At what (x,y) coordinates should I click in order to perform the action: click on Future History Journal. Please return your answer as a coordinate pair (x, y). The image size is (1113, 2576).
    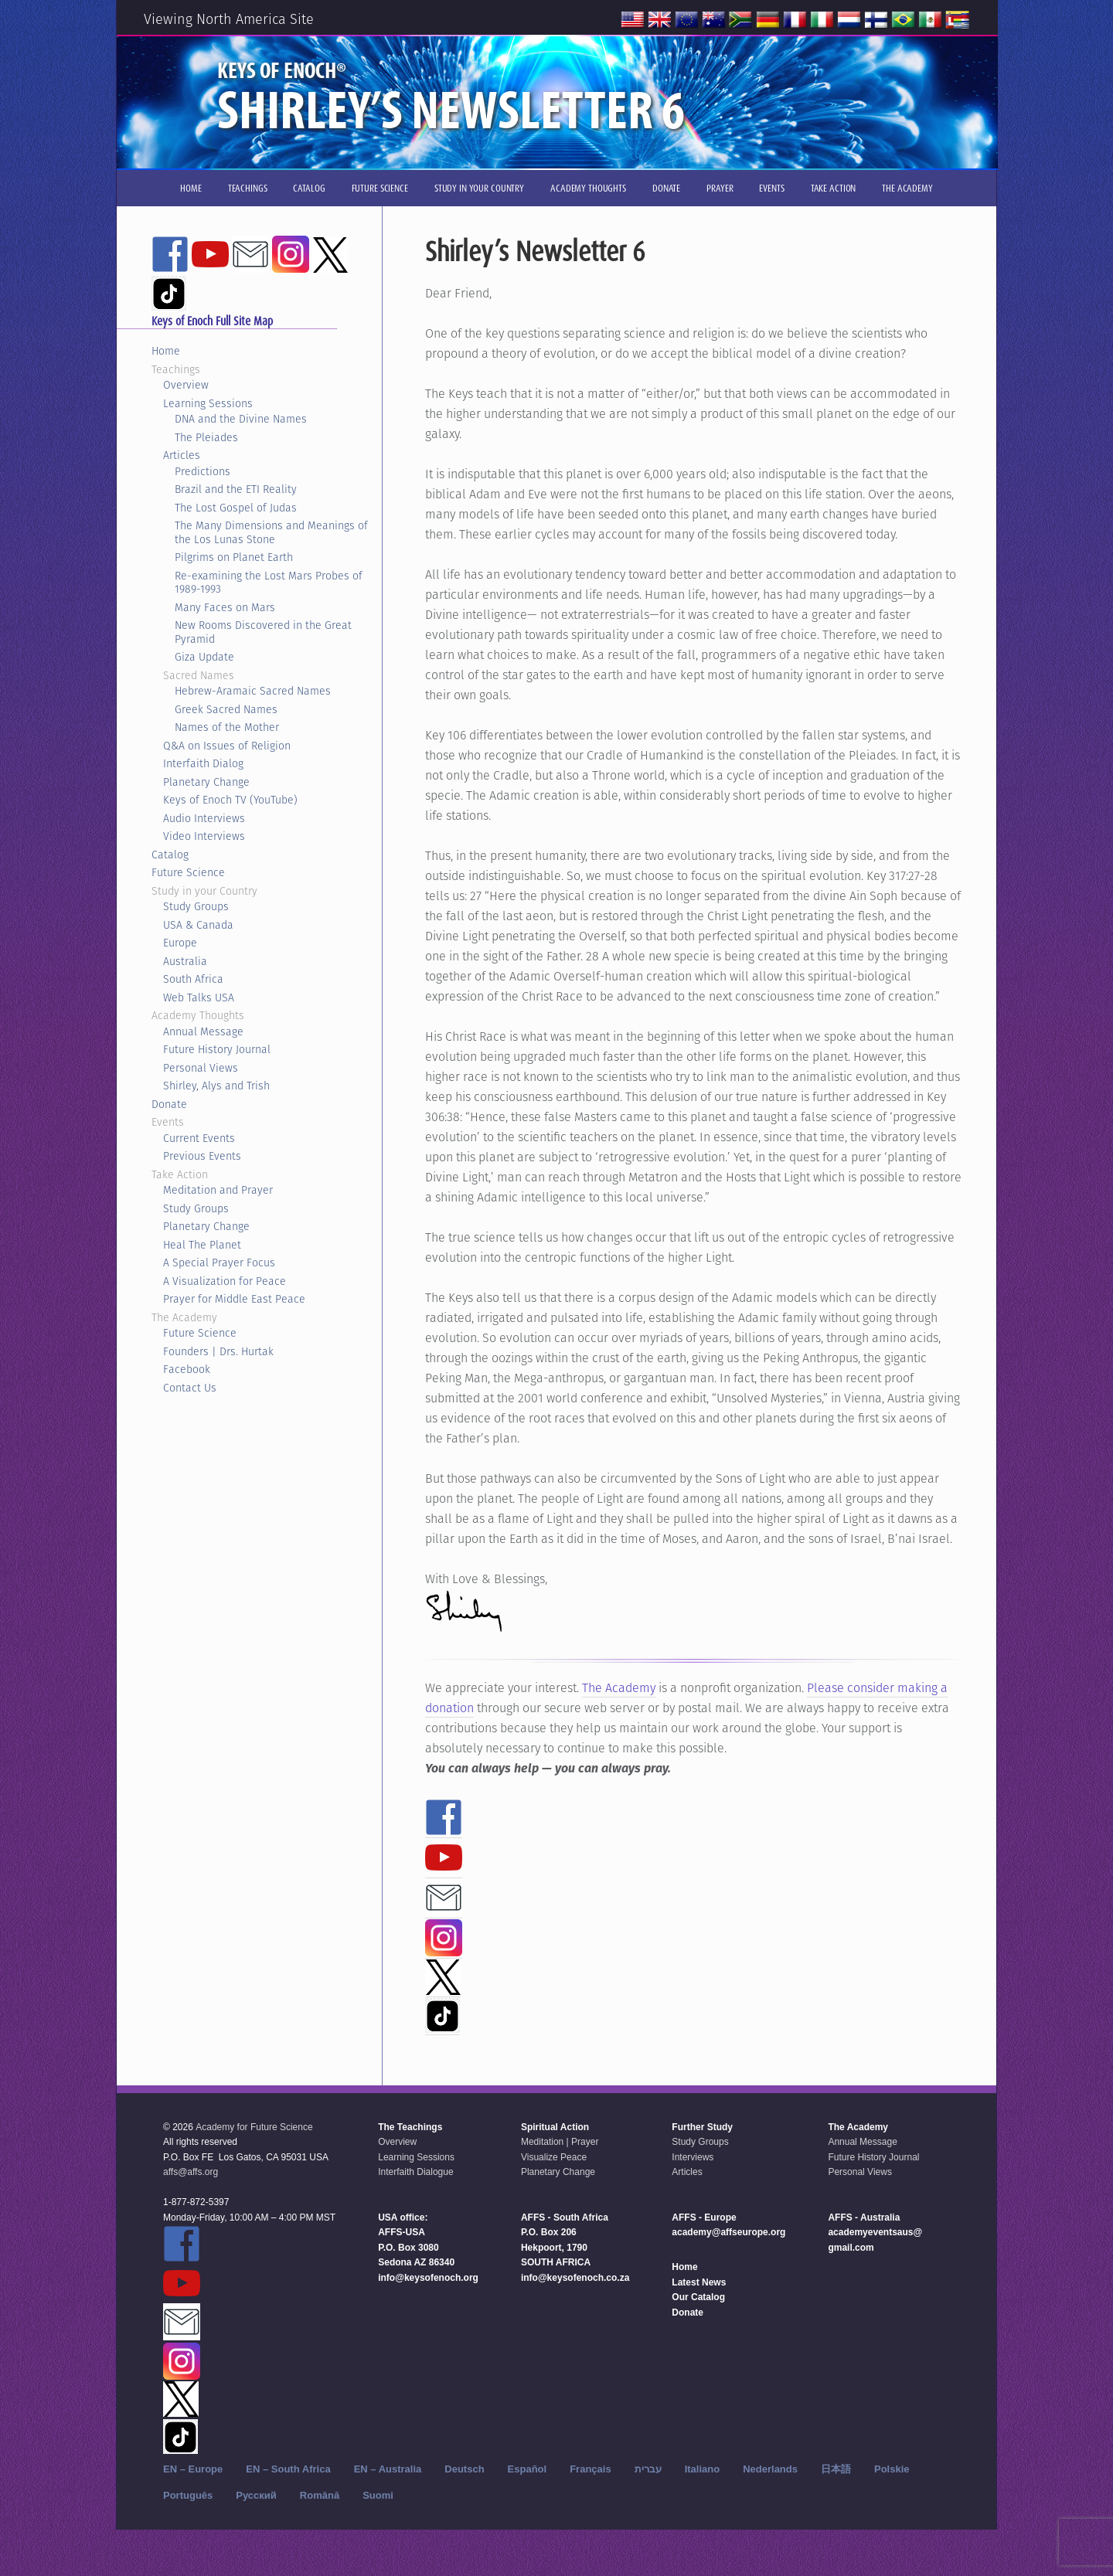
    Looking at the image, I should click on (217, 1049).